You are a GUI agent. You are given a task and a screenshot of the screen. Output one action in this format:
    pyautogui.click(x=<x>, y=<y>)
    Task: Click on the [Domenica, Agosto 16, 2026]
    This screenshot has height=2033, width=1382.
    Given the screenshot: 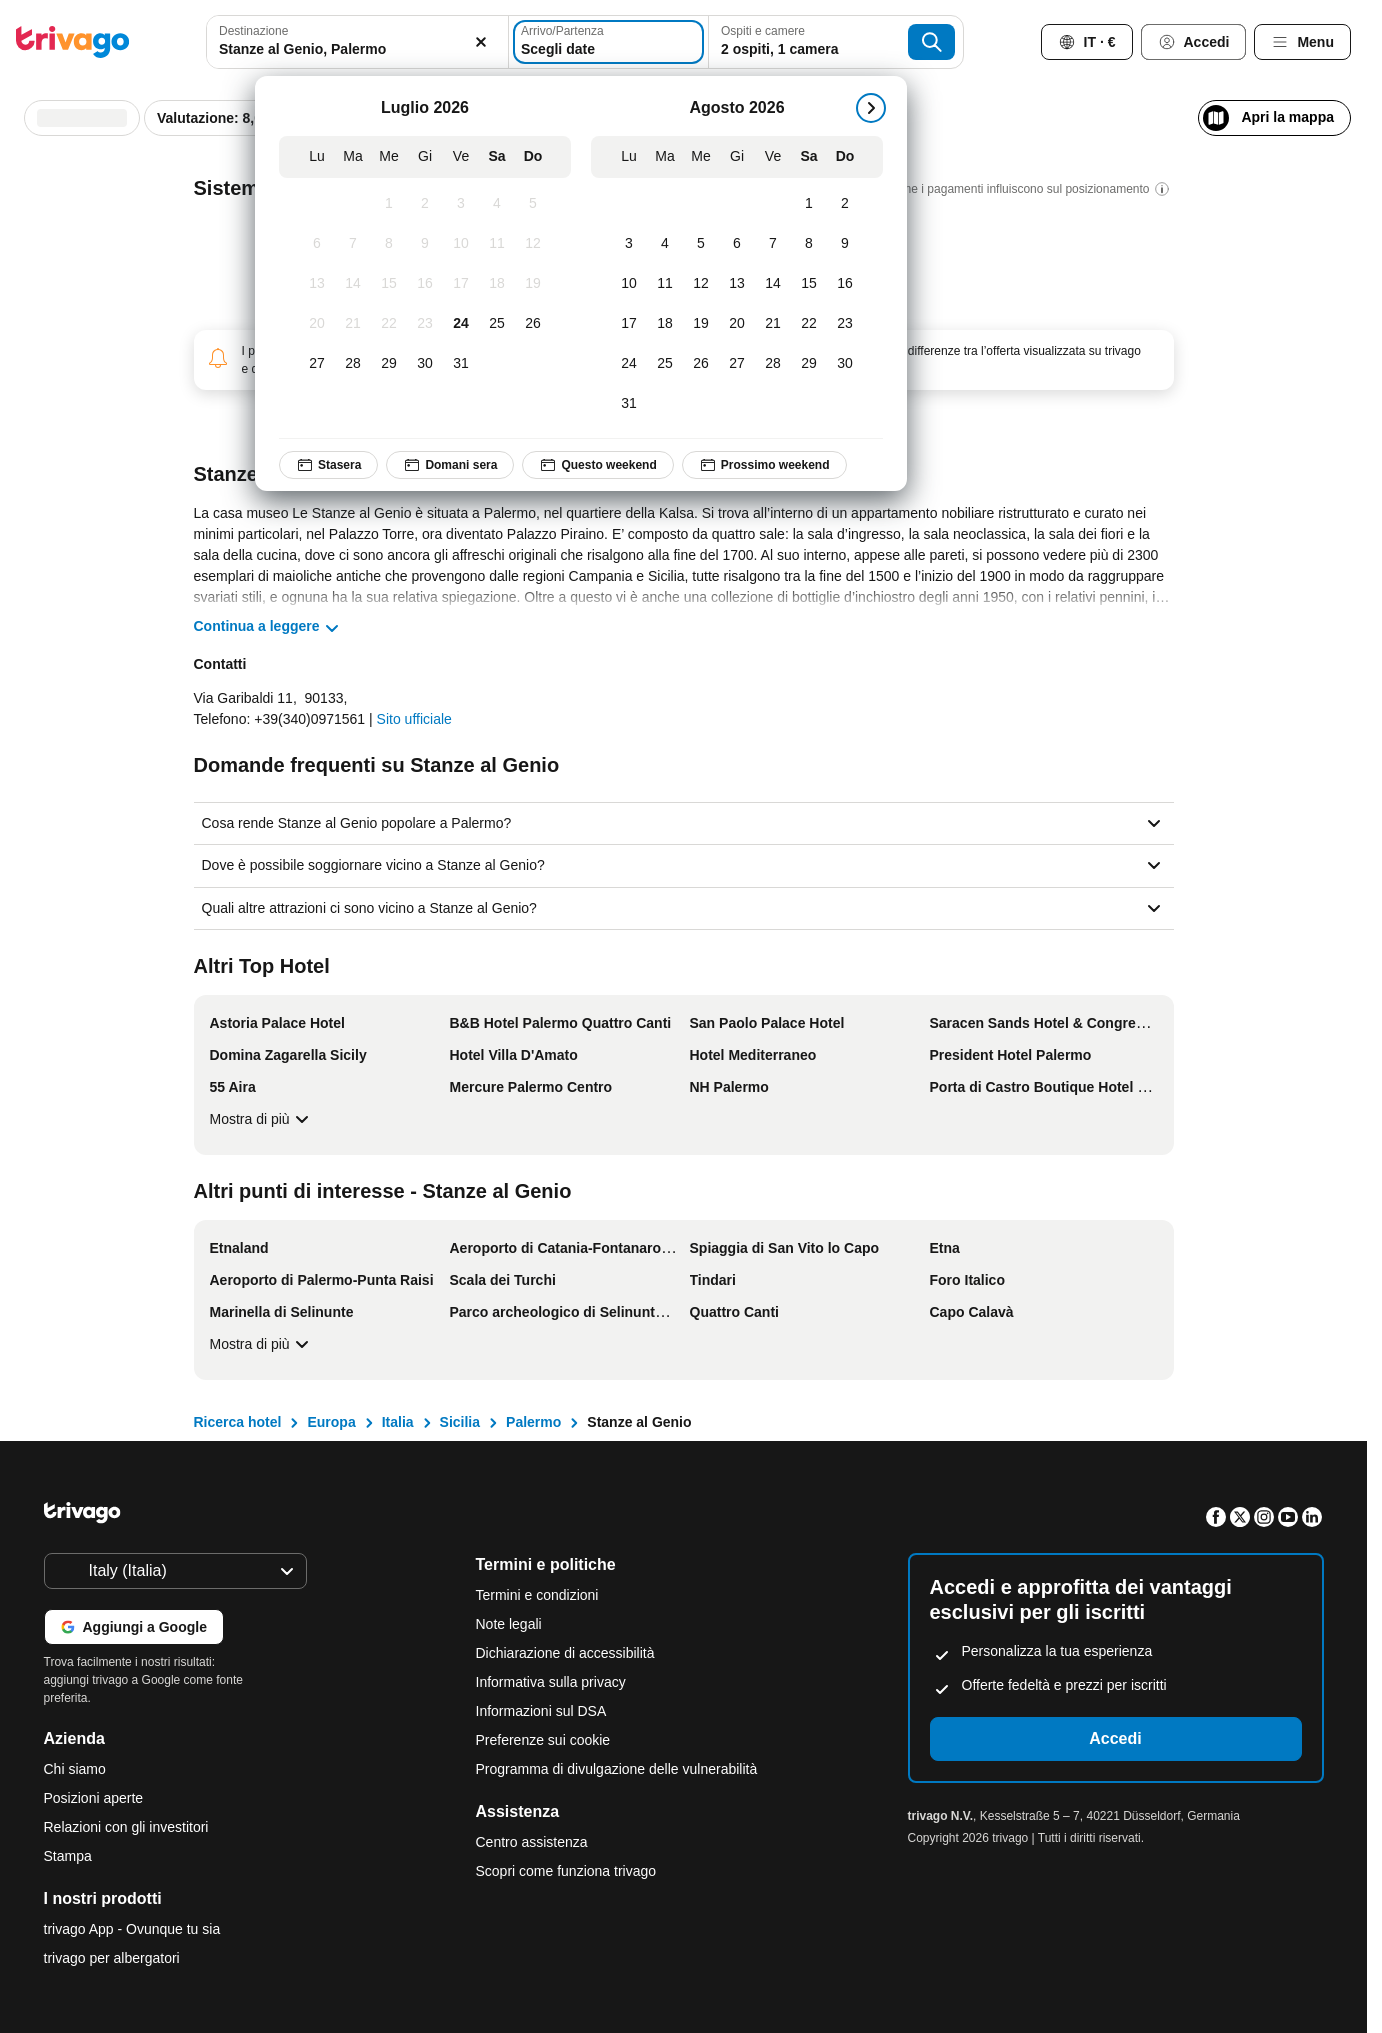 What is the action you would take?
    pyautogui.click(x=845, y=284)
    